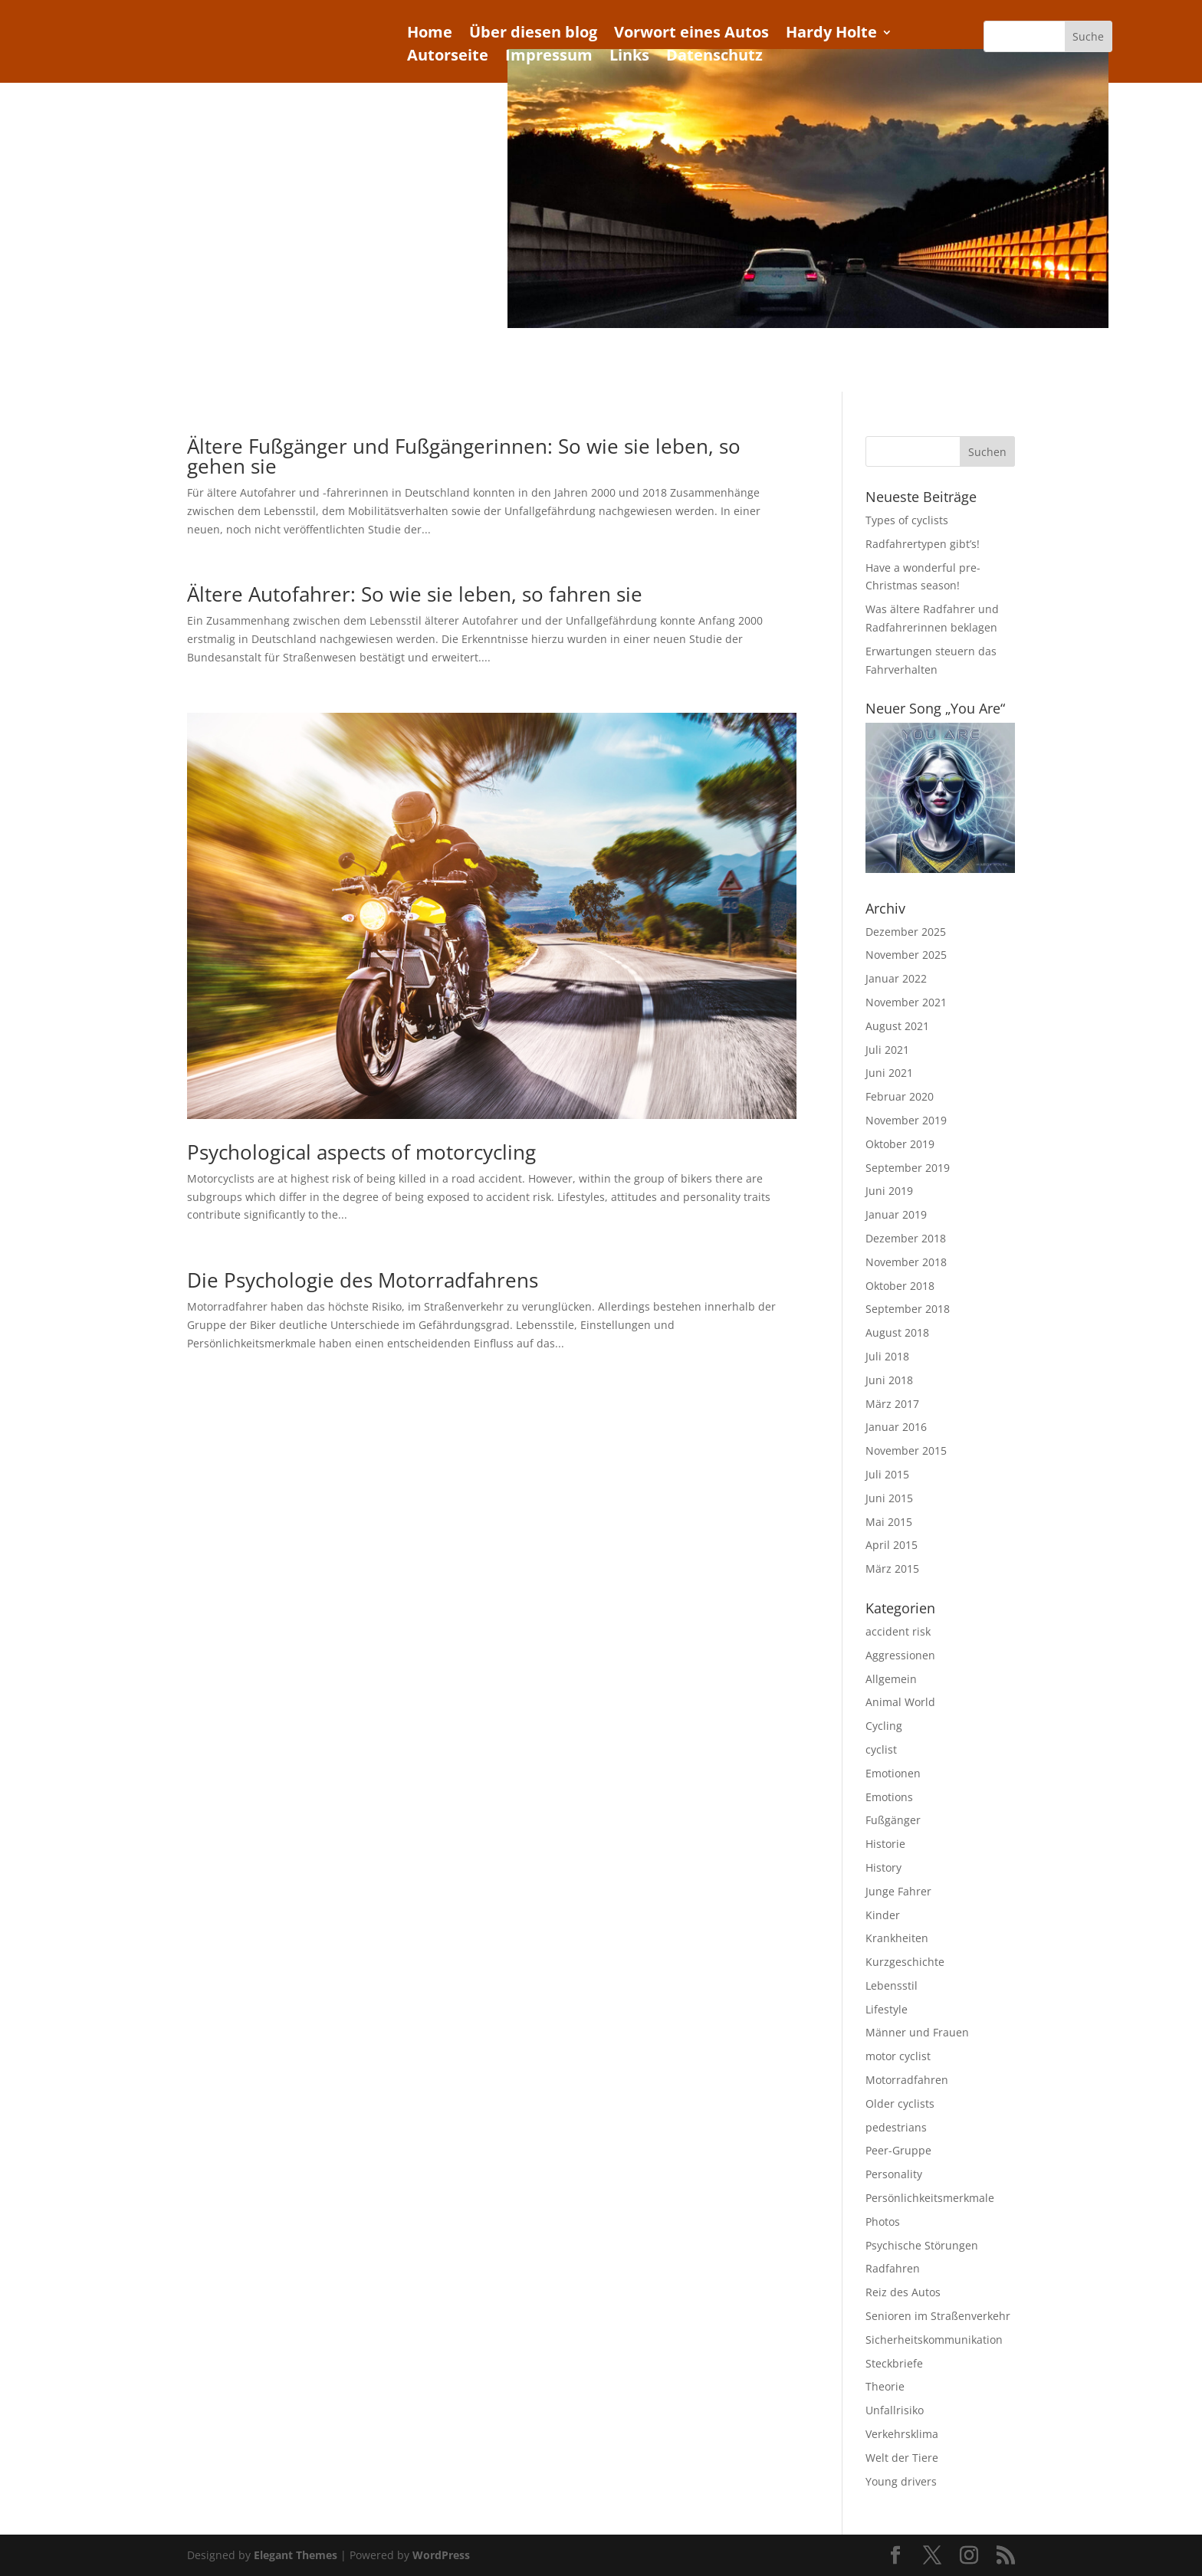 The width and height of the screenshot is (1202, 2576). Describe the element at coordinates (893, 2174) in the screenshot. I see `Personality` at that location.